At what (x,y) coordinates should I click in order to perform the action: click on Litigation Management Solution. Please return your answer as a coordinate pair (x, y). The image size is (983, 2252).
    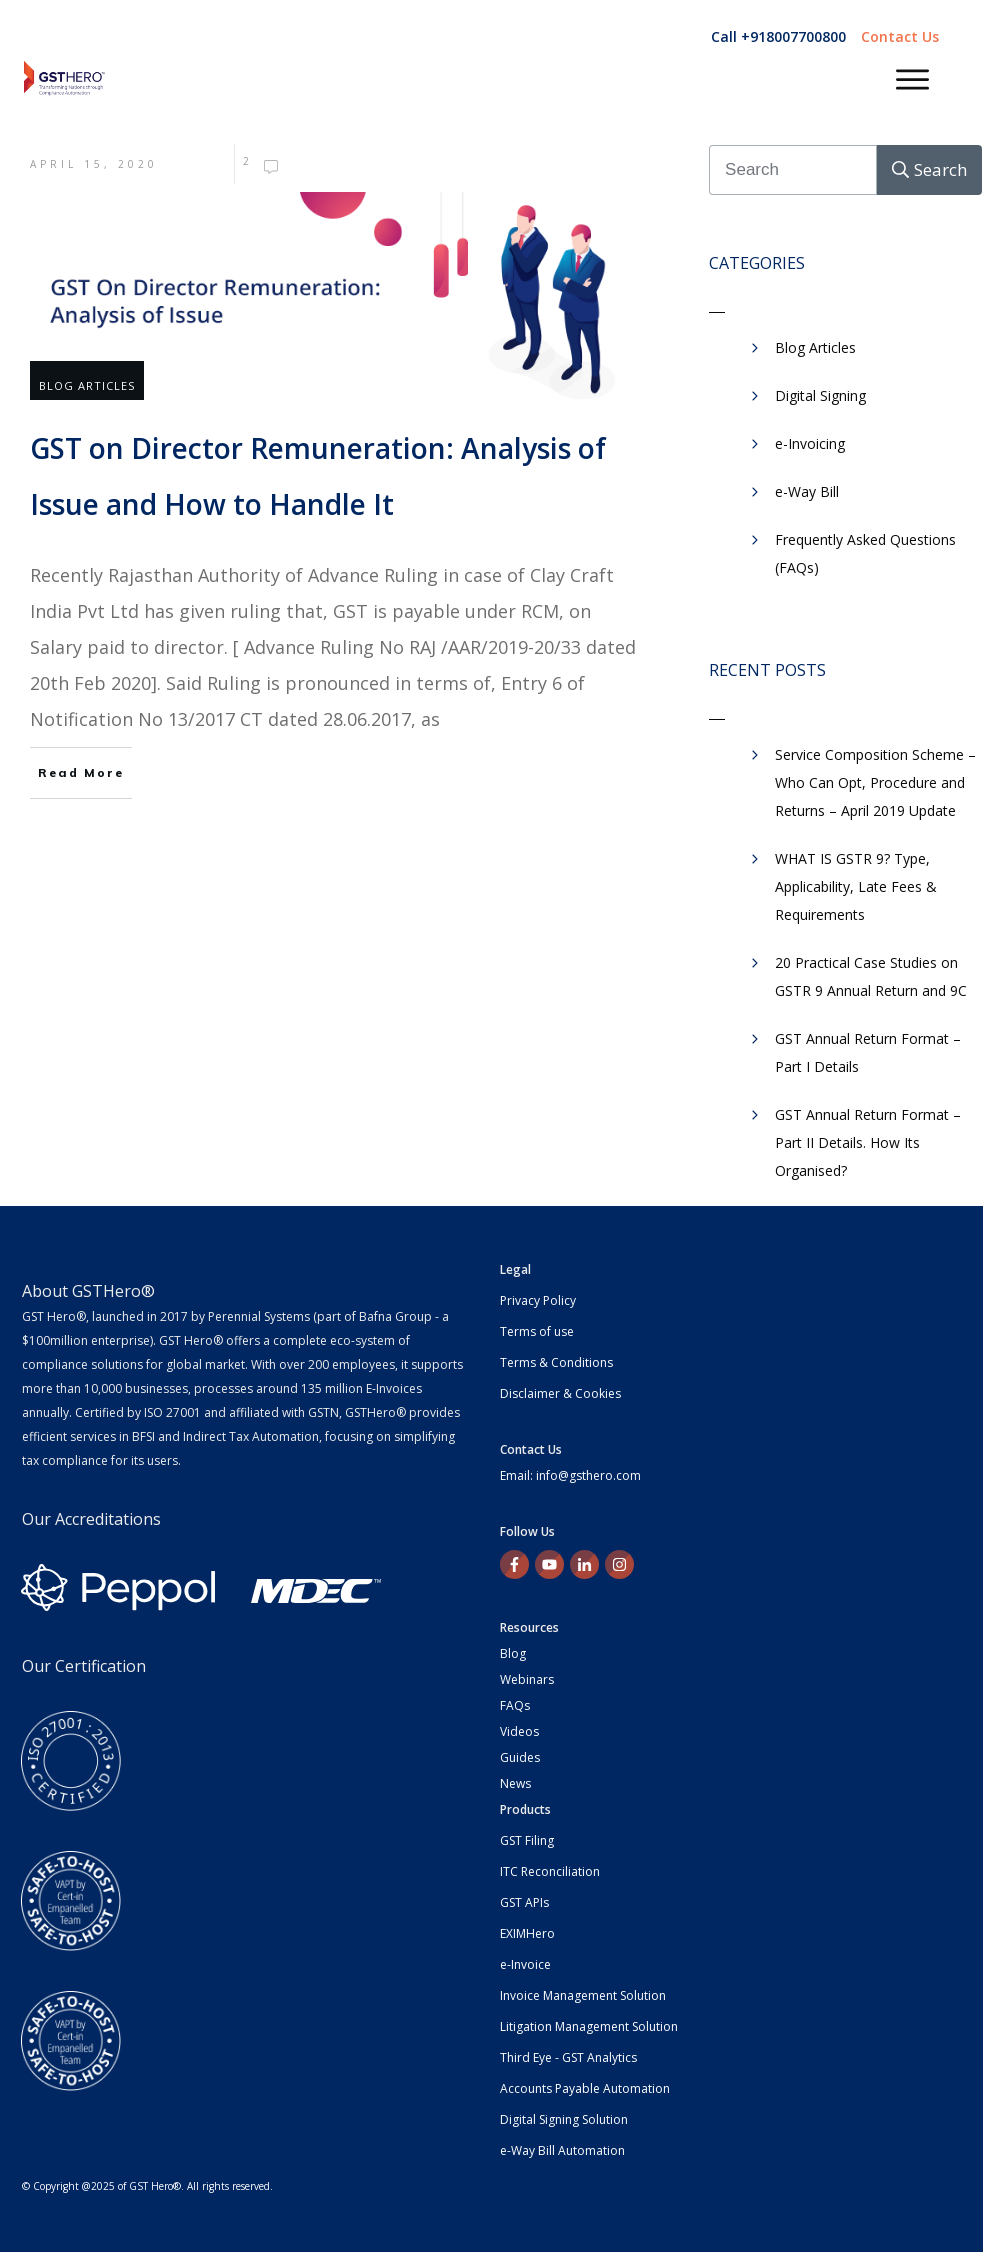
    Looking at the image, I should click on (589, 2026).